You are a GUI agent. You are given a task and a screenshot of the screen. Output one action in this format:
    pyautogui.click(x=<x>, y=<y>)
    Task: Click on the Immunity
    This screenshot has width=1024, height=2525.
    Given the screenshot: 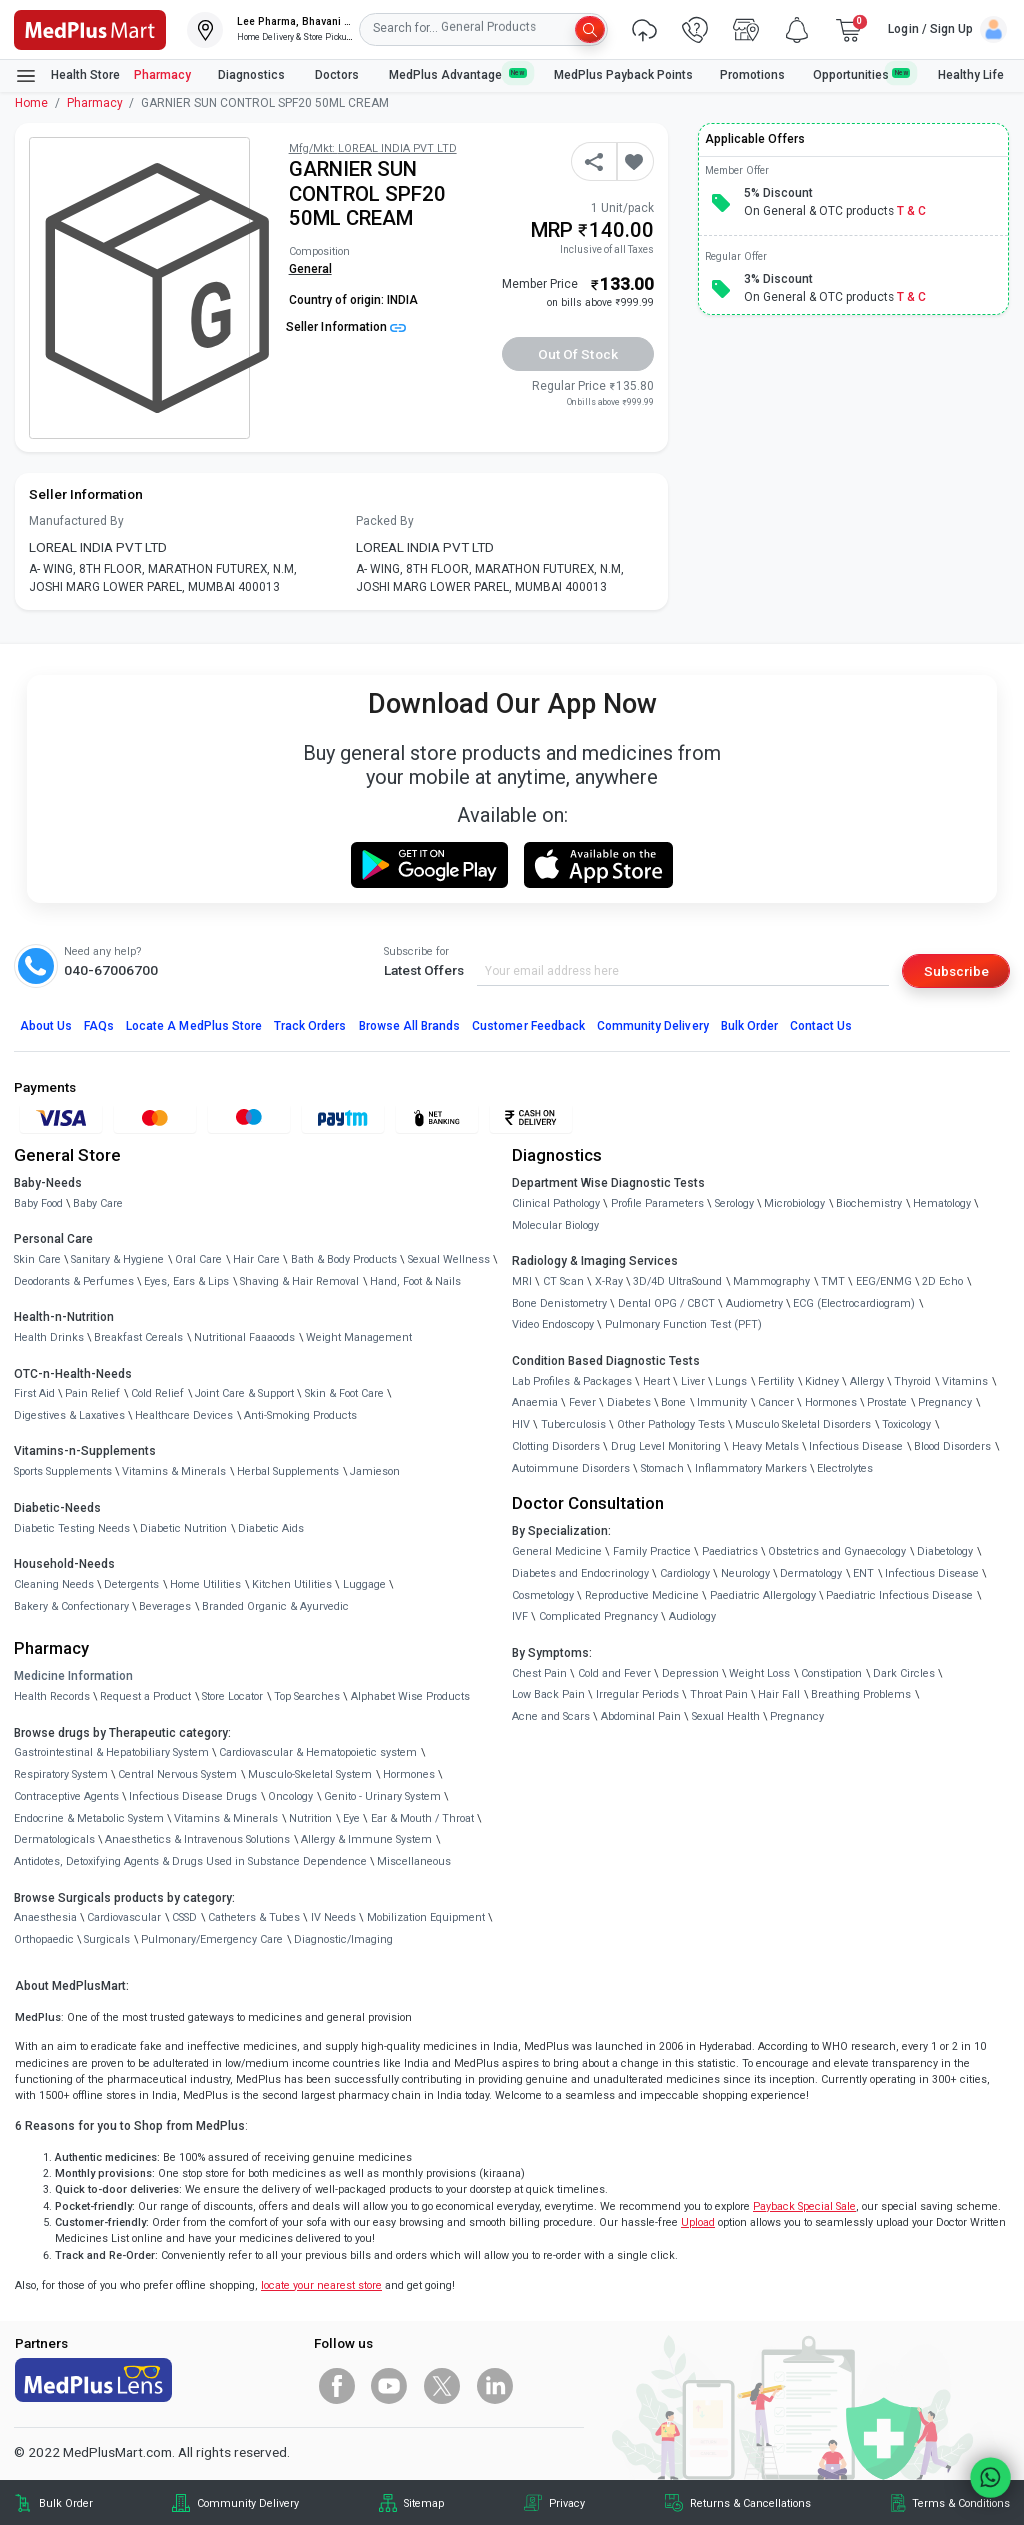 What is the action you would take?
    pyautogui.click(x=722, y=1402)
    